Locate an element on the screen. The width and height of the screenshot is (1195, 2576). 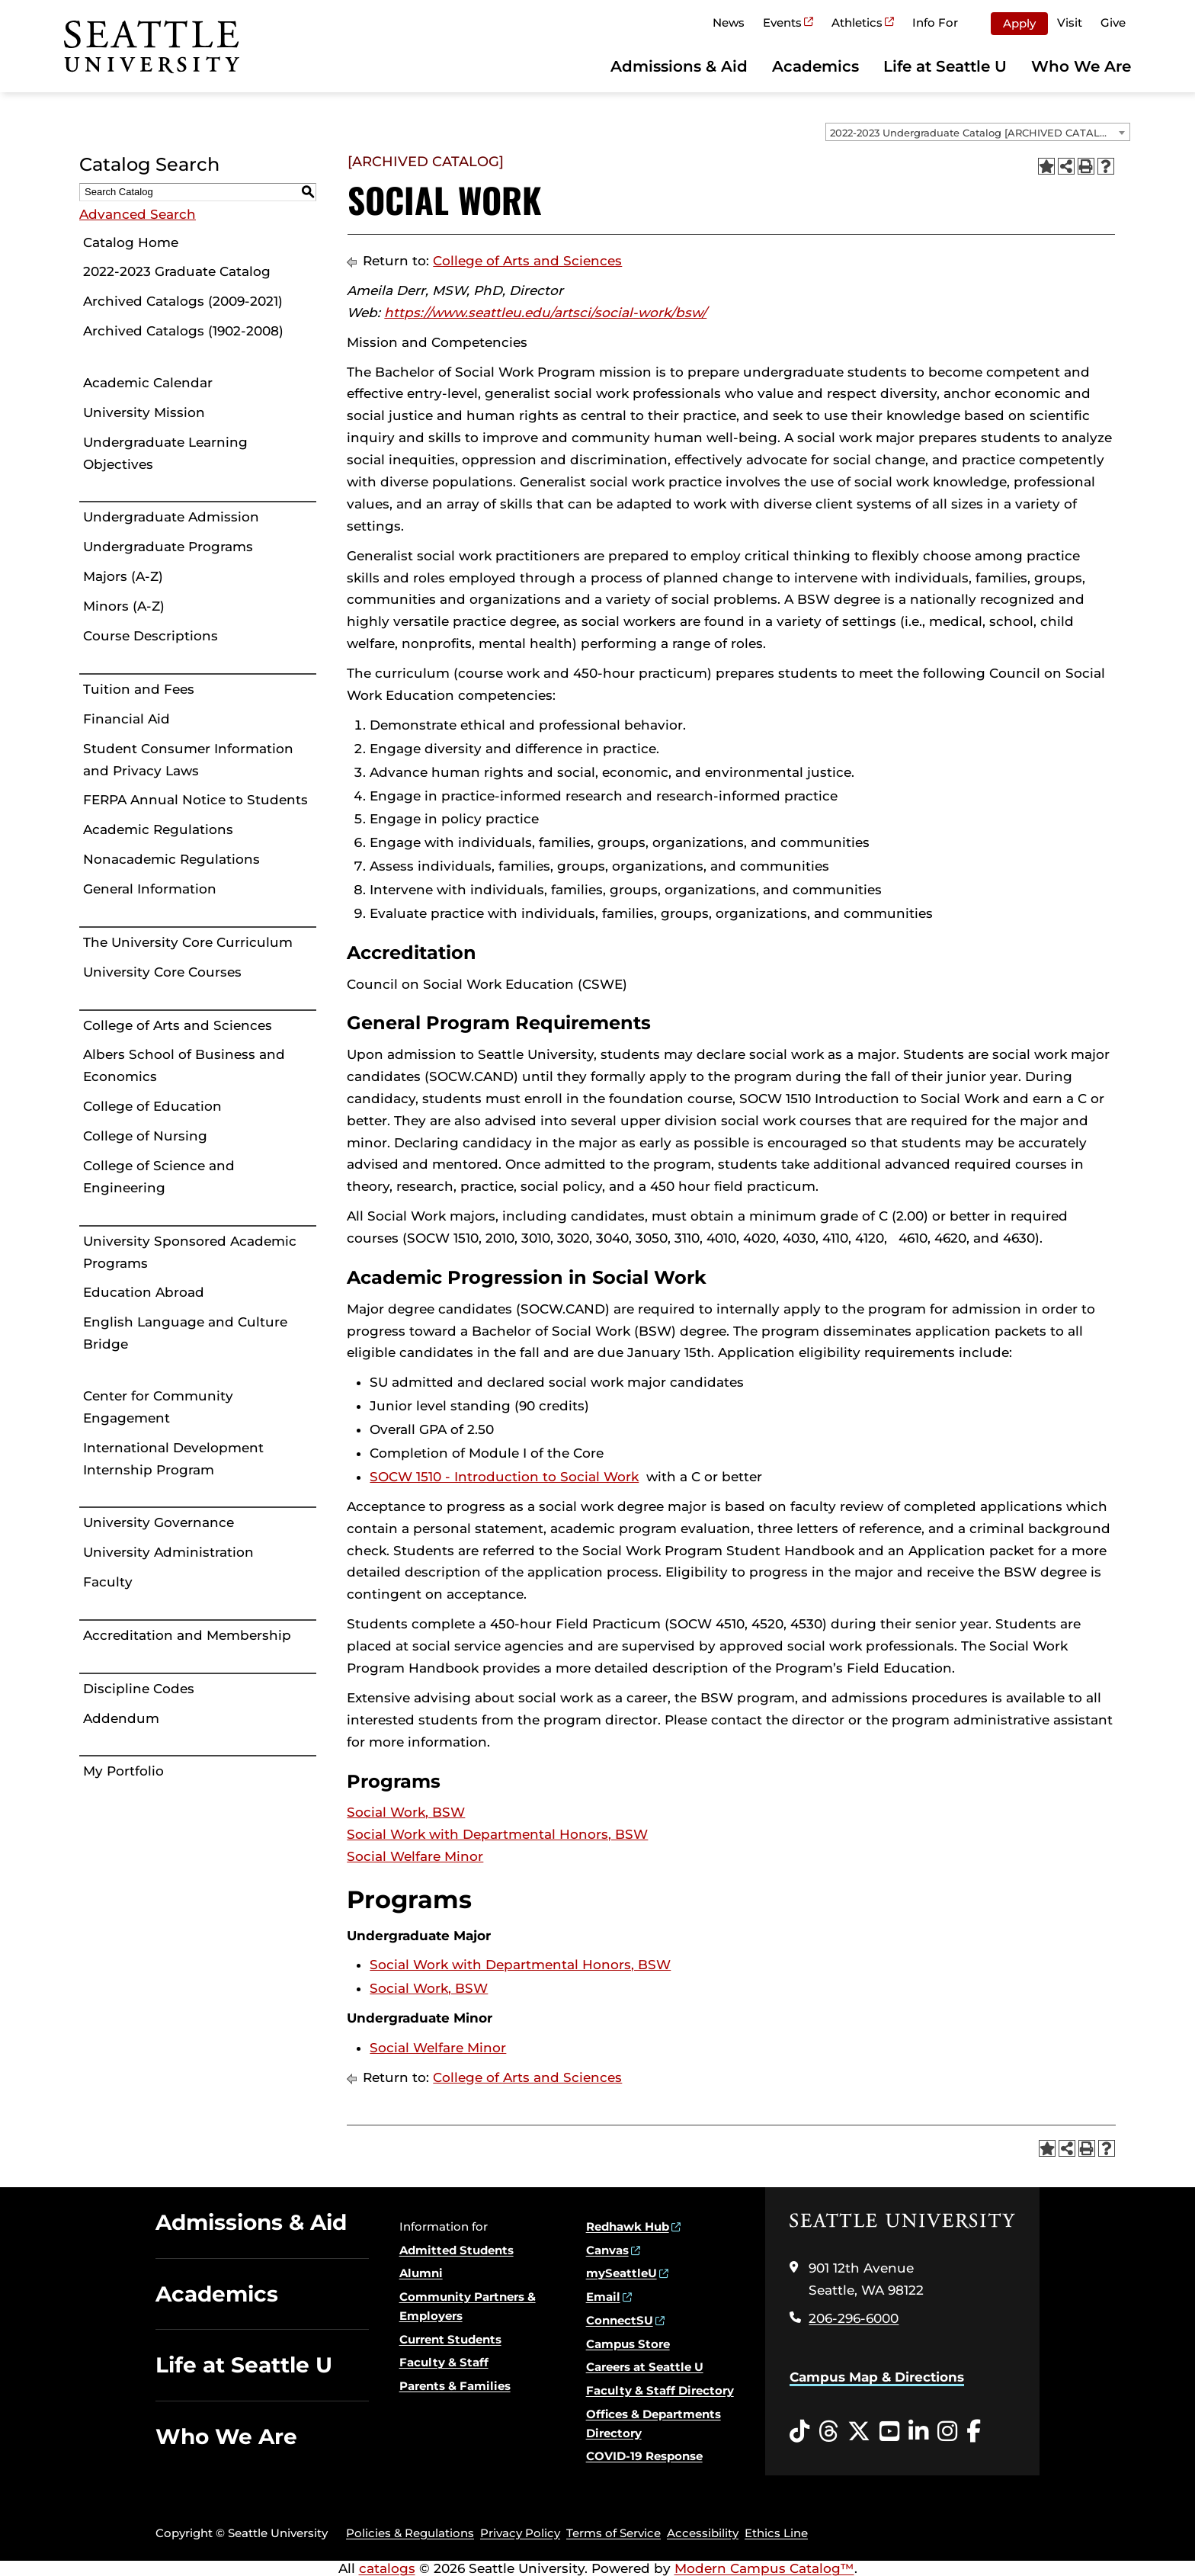
Canvas is located at coordinates (607, 2250).